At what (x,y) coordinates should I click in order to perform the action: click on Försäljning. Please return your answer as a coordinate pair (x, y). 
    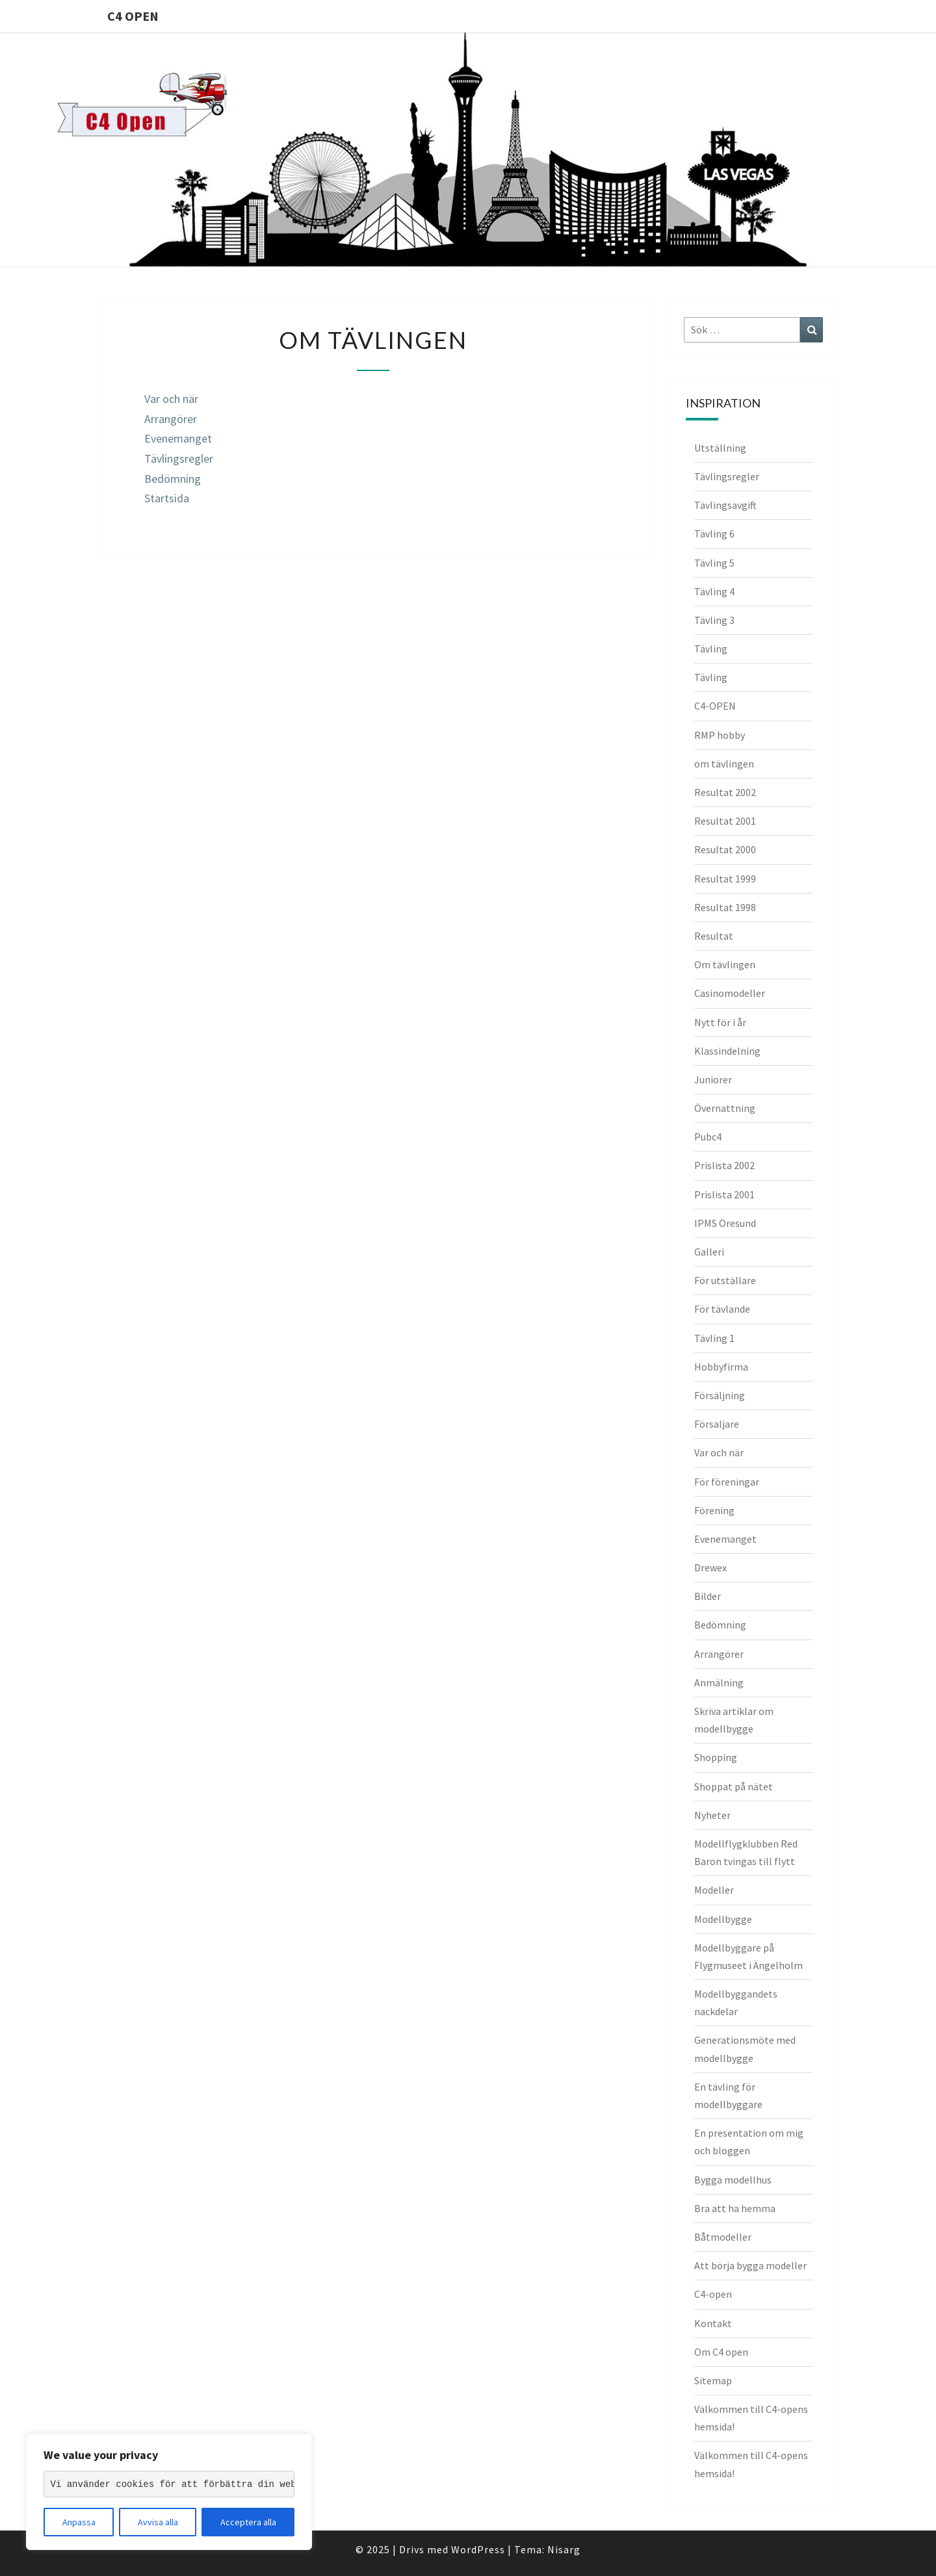
    Looking at the image, I should click on (719, 1395).